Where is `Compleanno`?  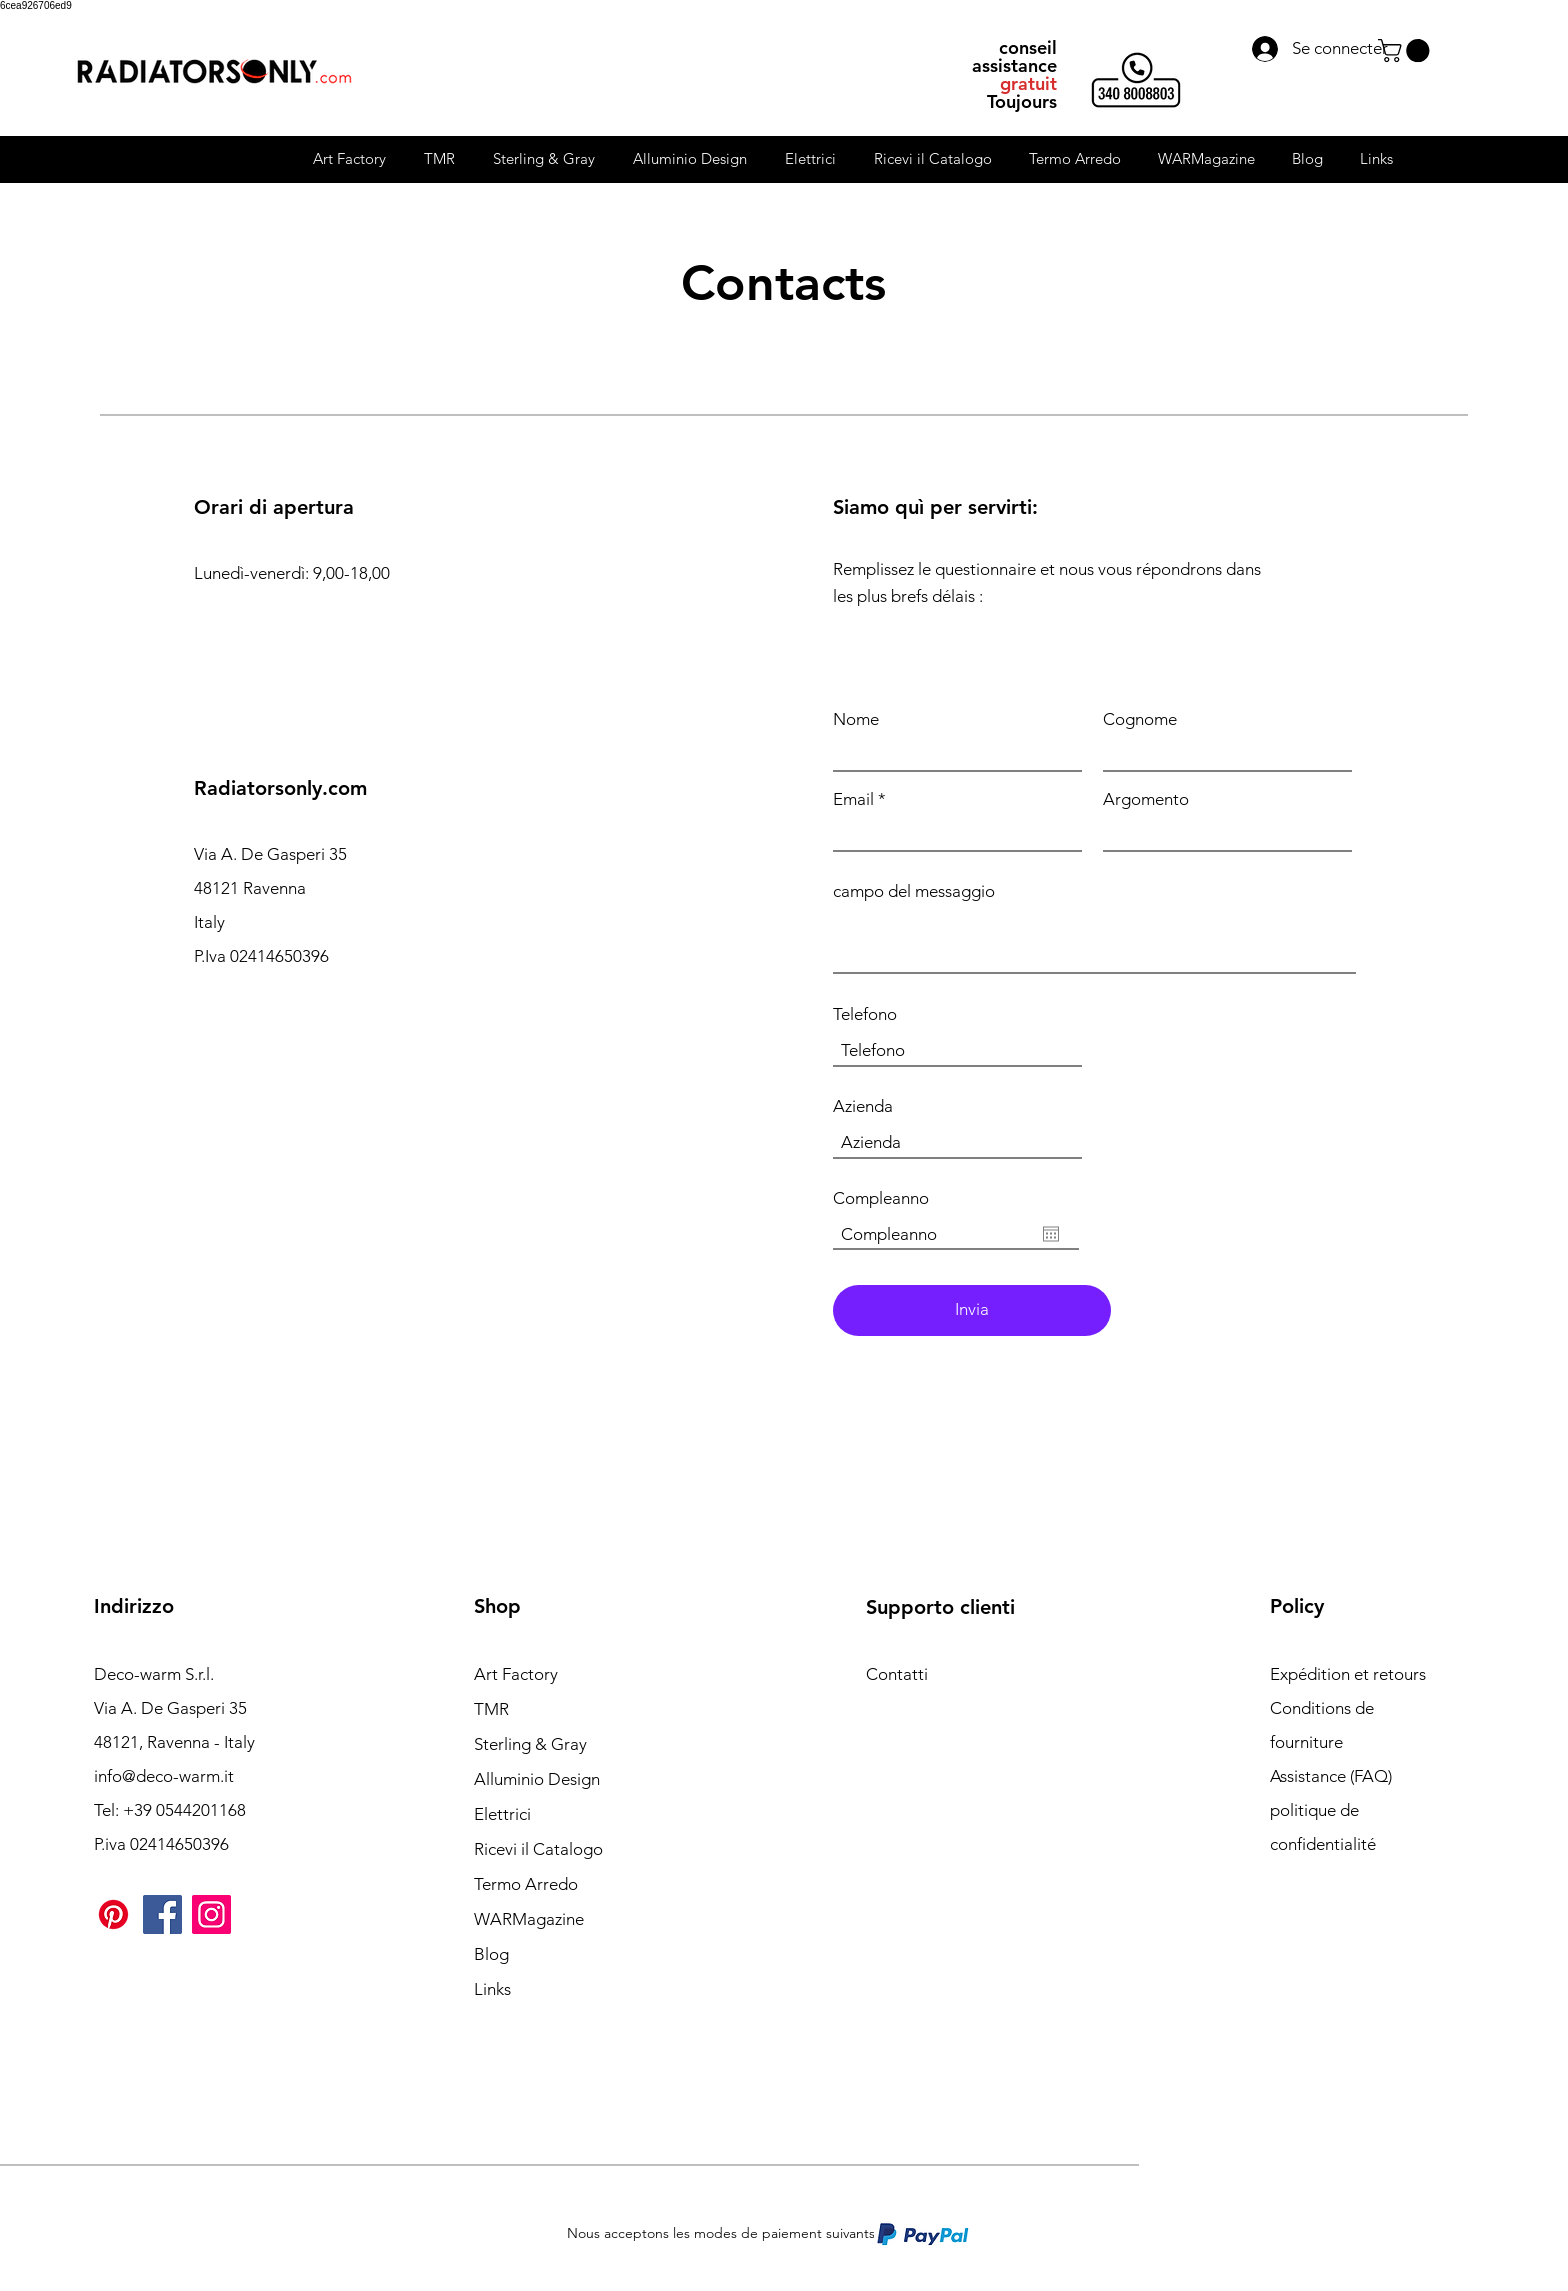
Compleanno is located at coordinates (881, 1198).